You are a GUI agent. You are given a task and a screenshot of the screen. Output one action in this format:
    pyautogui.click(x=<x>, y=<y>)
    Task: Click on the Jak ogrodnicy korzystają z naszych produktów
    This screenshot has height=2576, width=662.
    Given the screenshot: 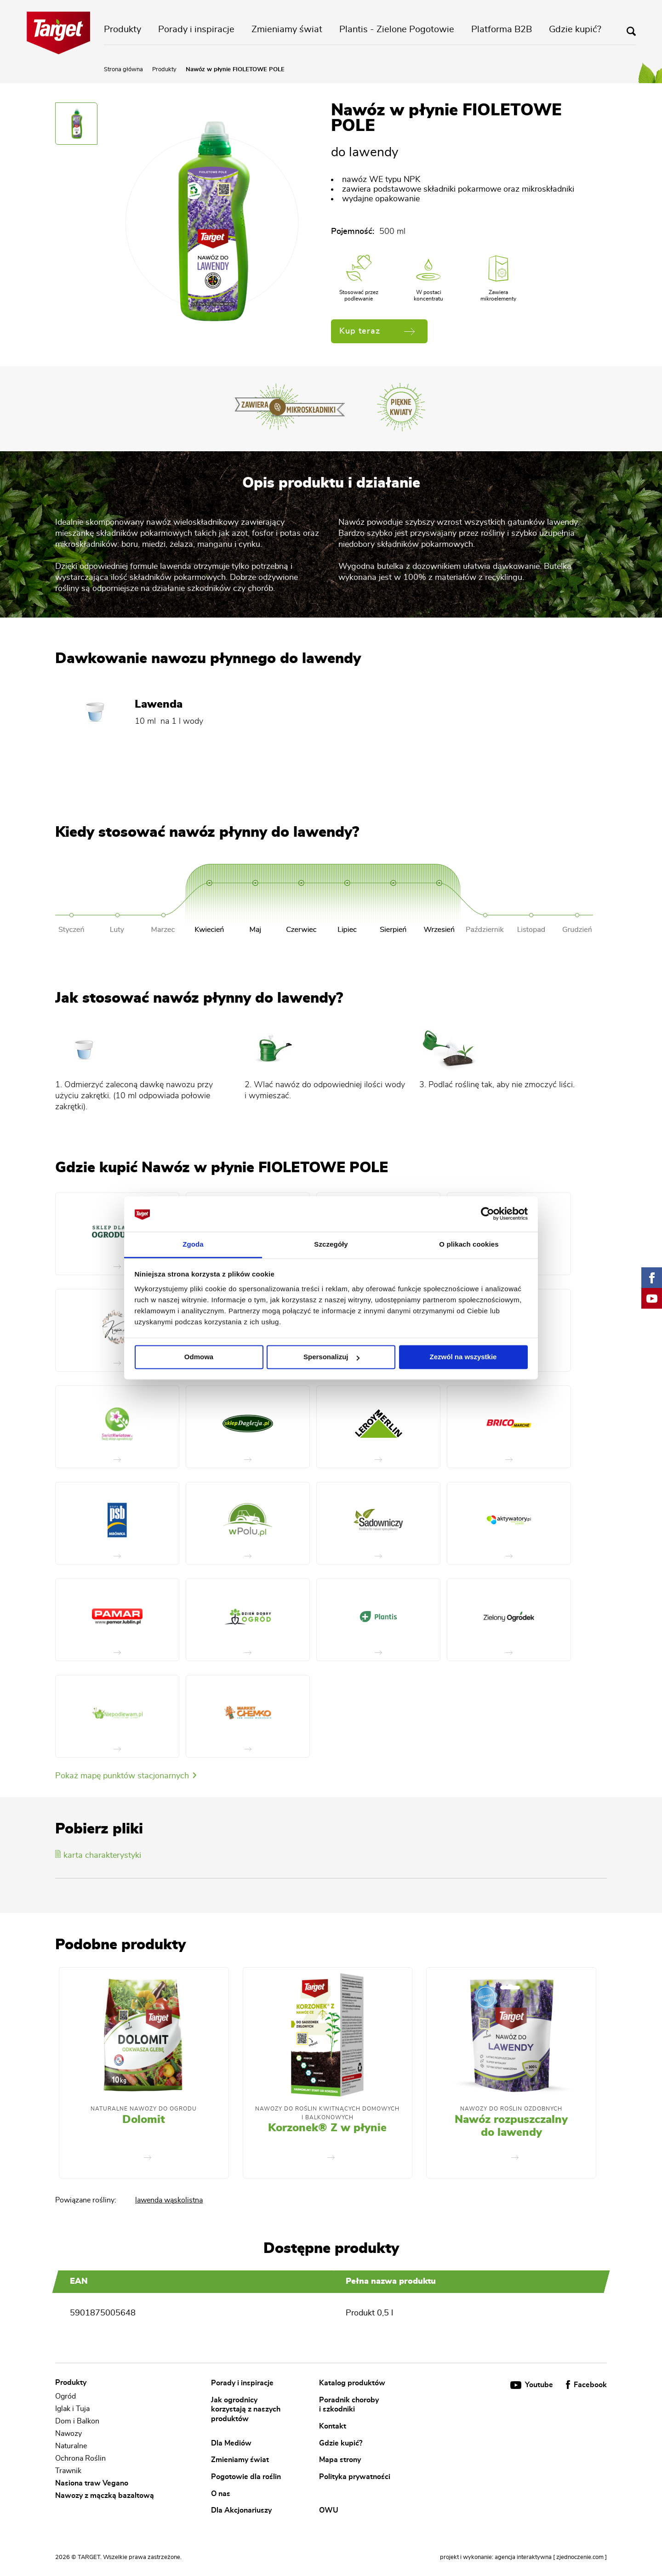 What is the action you would take?
    pyautogui.click(x=245, y=2409)
    